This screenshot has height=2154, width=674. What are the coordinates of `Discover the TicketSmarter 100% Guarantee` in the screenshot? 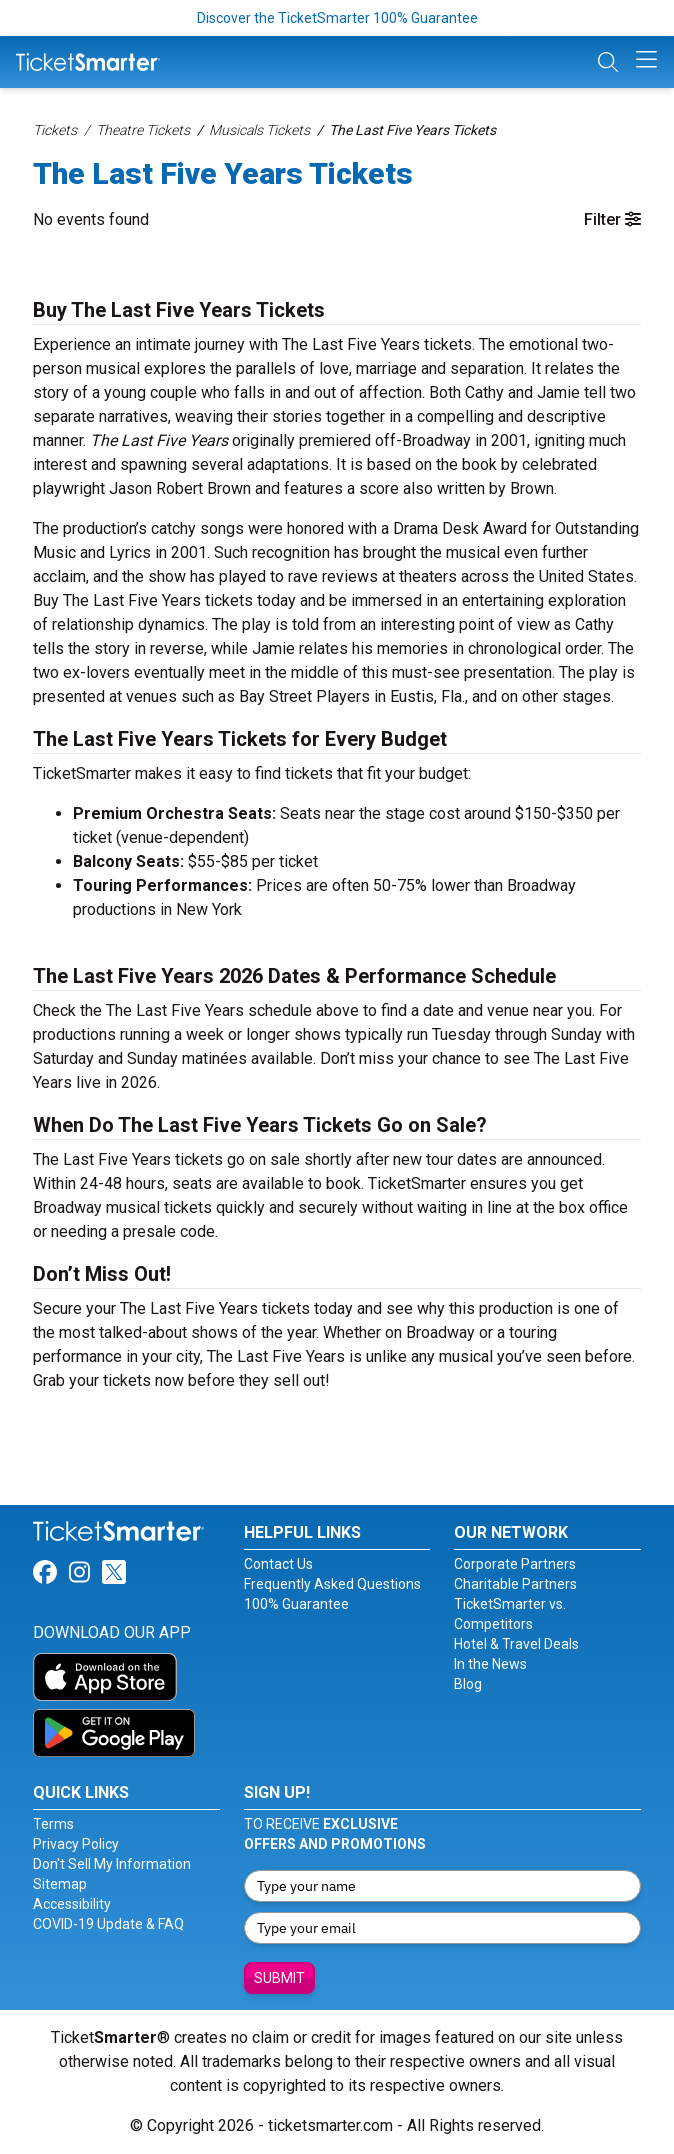 It's located at (337, 18).